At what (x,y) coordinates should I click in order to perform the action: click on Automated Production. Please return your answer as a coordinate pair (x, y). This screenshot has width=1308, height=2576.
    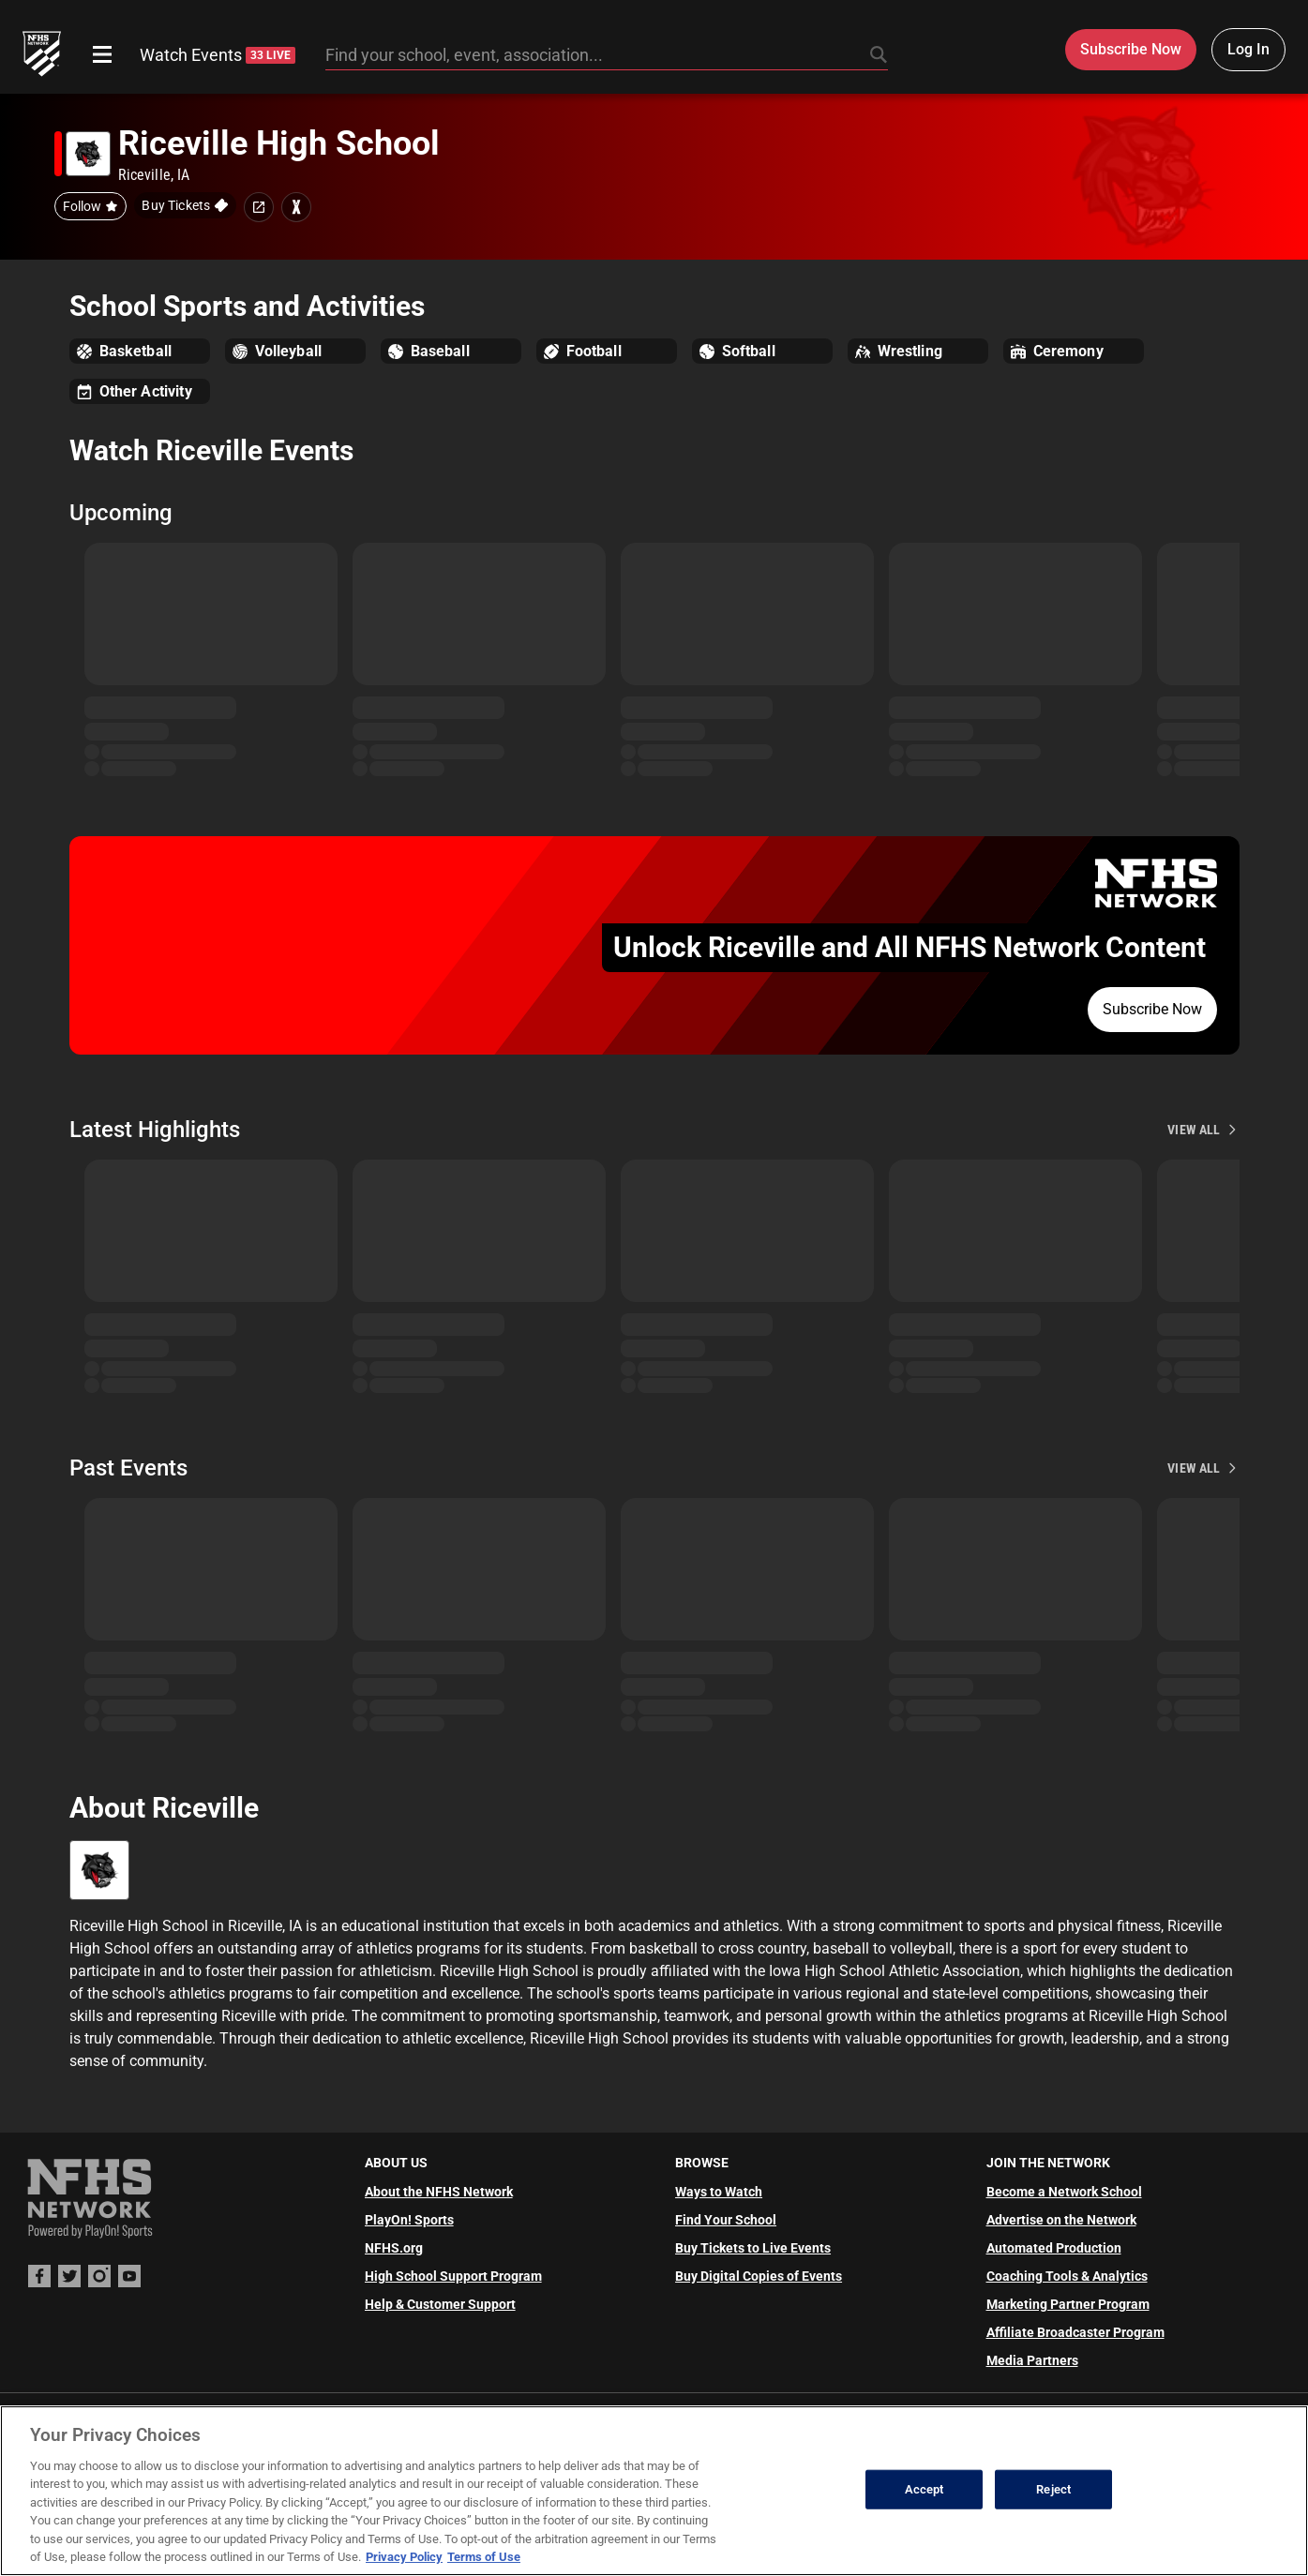
    Looking at the image, I should click on (1053, 2247).